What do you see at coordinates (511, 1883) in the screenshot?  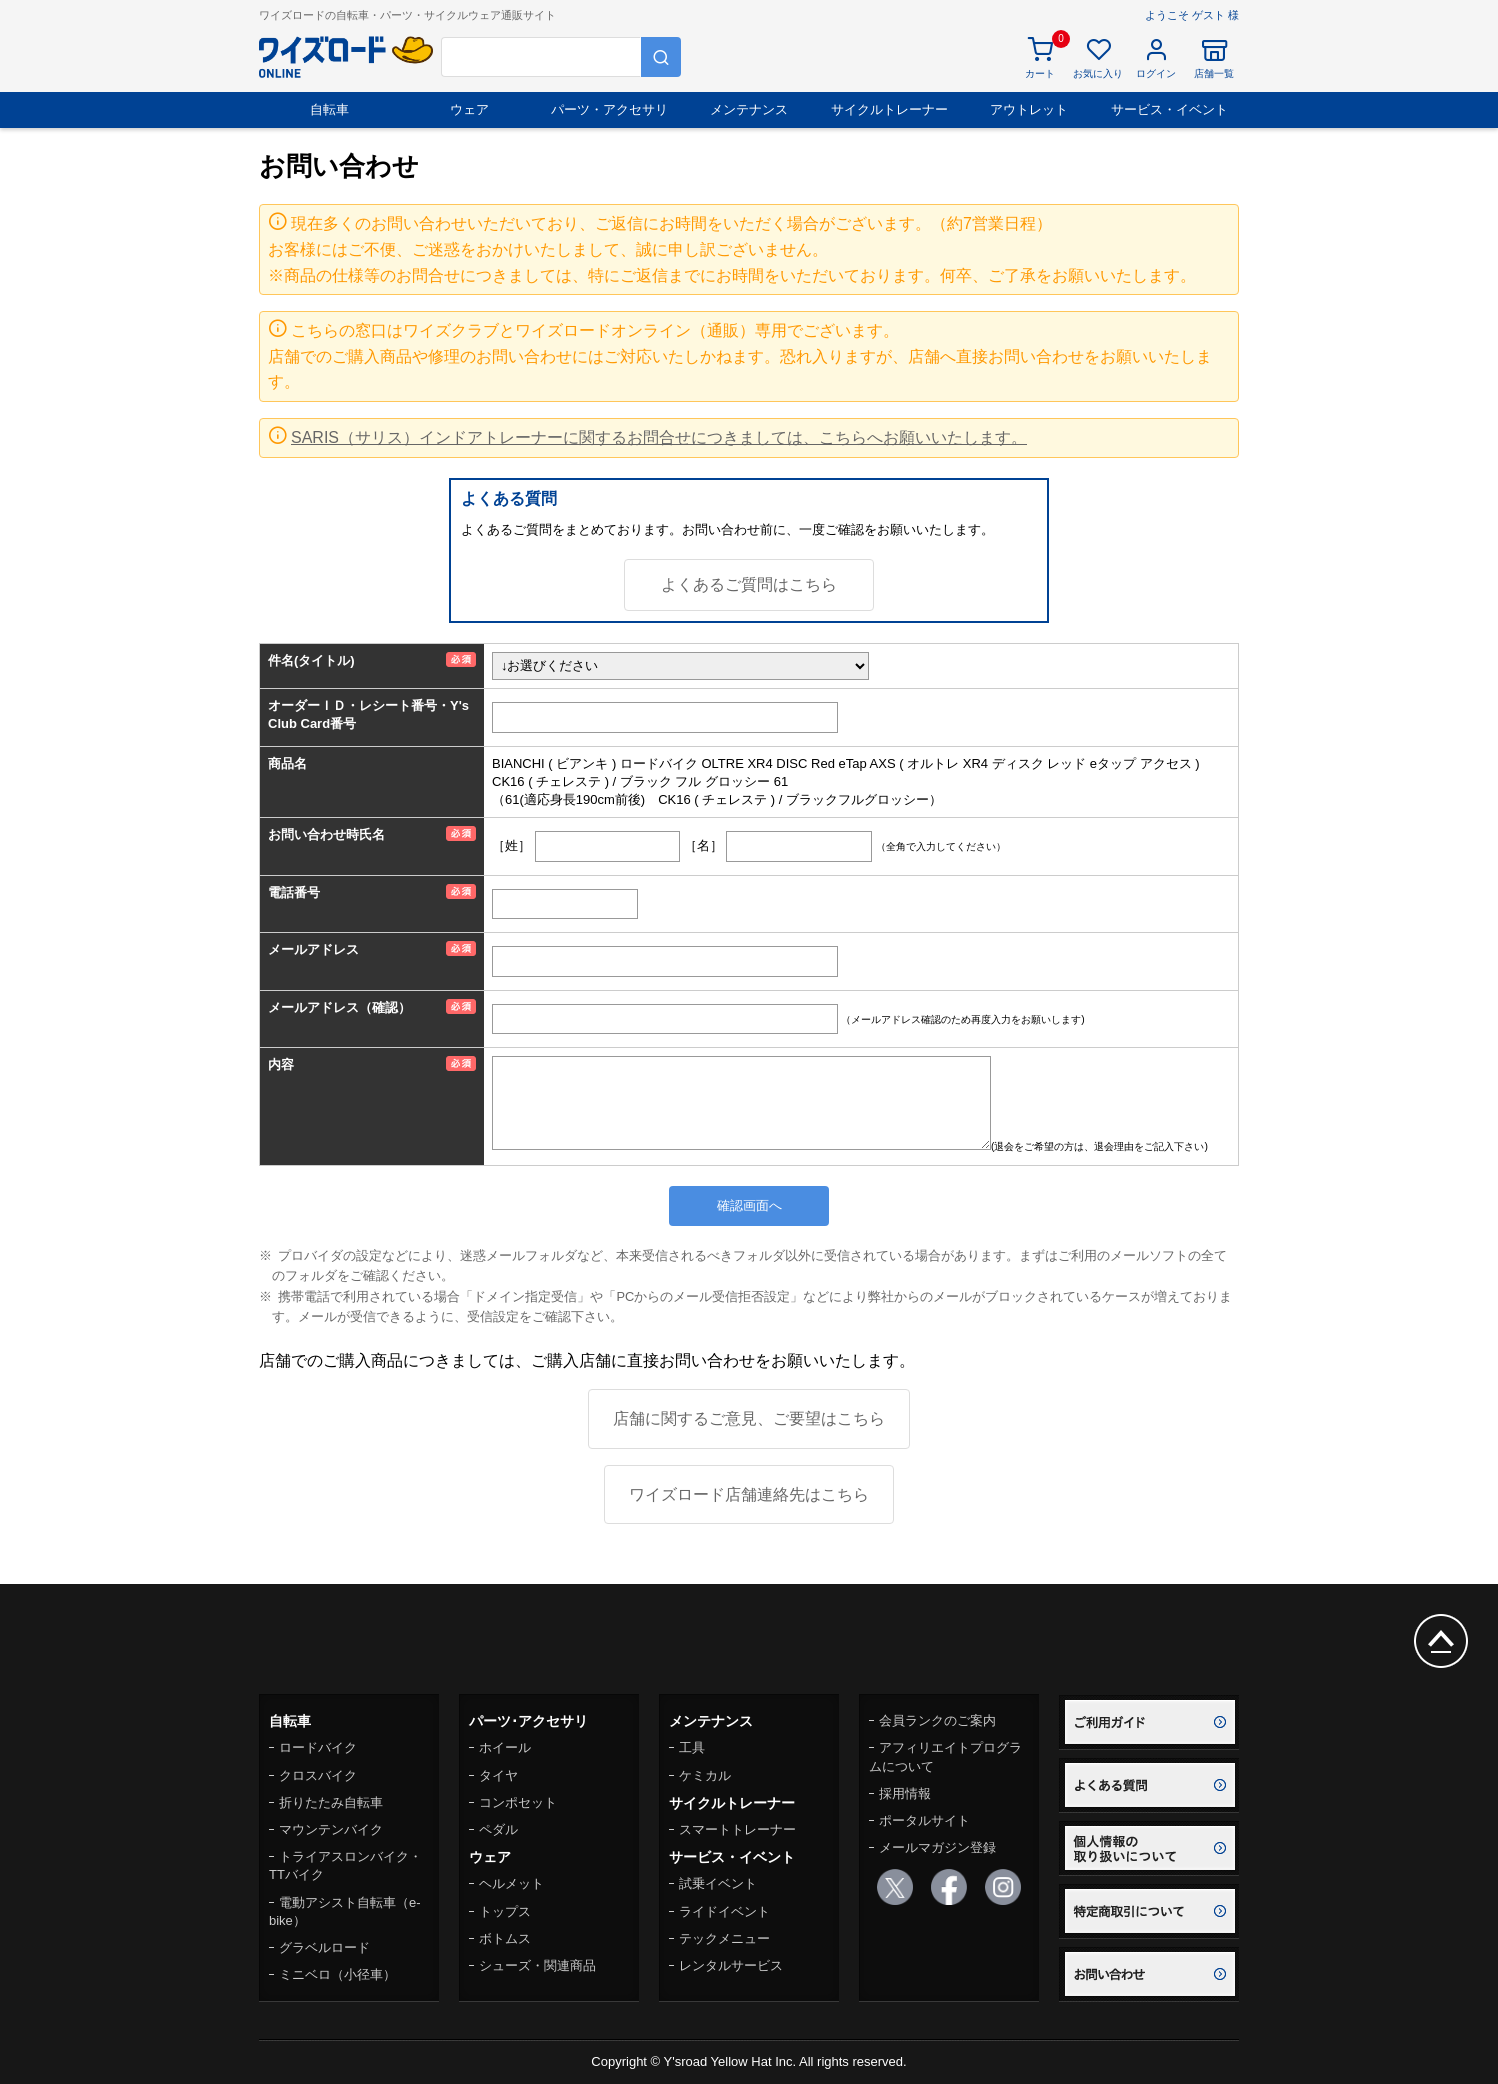 I see `ヘルメット` at bounding box center [511, 1883].